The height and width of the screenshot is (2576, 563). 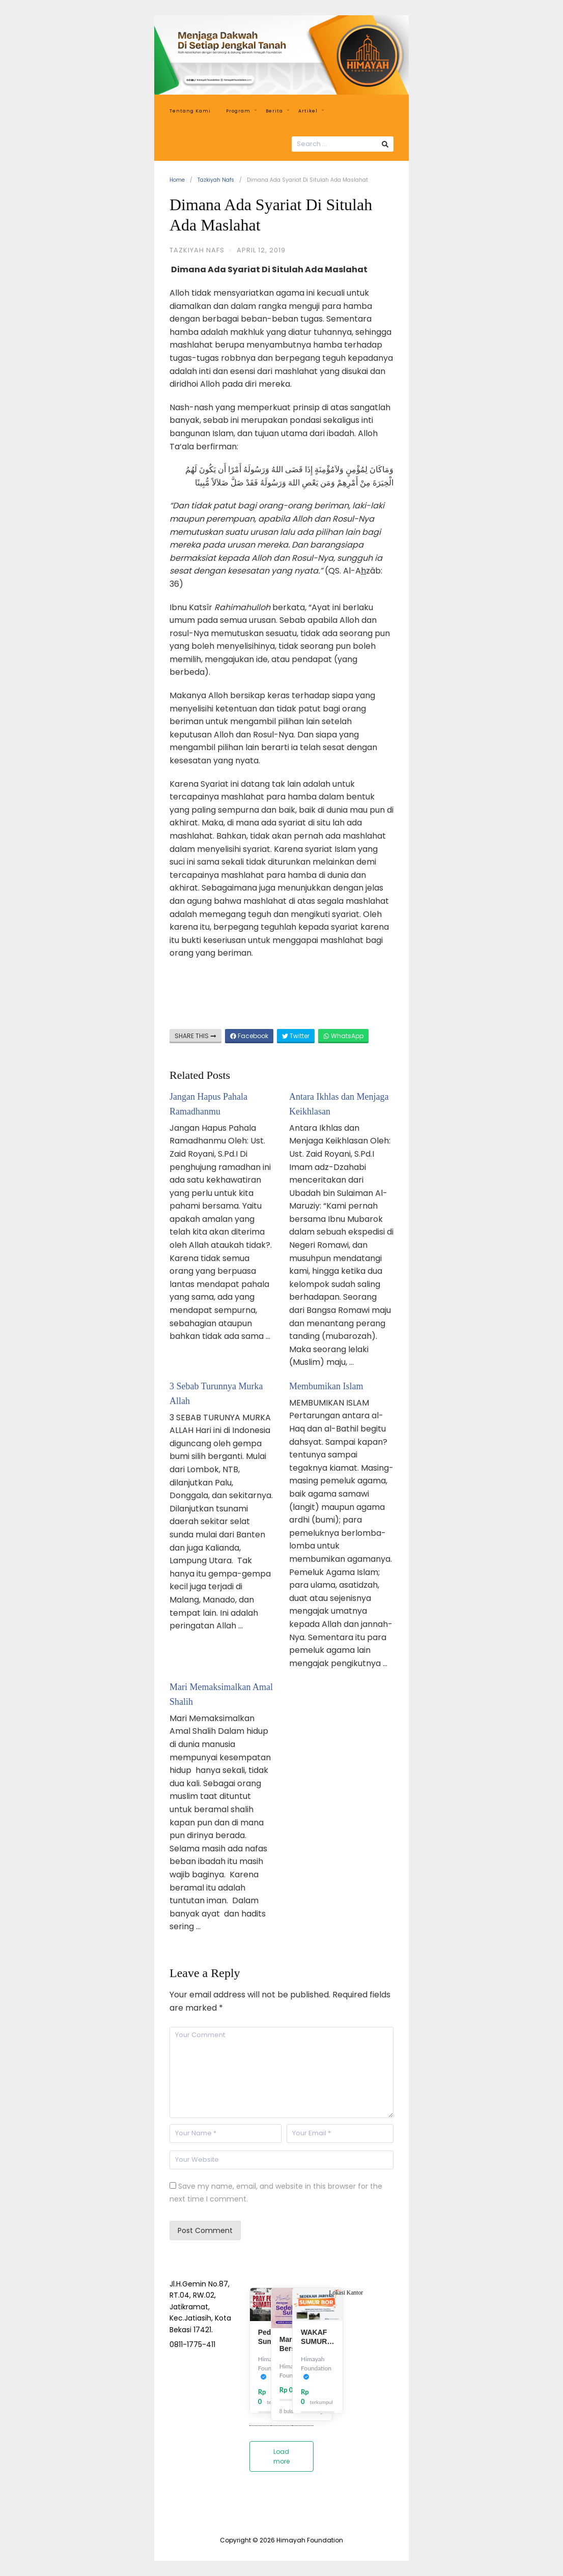 I want to click on Membumikan Islam, so click(x=326, y=1386).